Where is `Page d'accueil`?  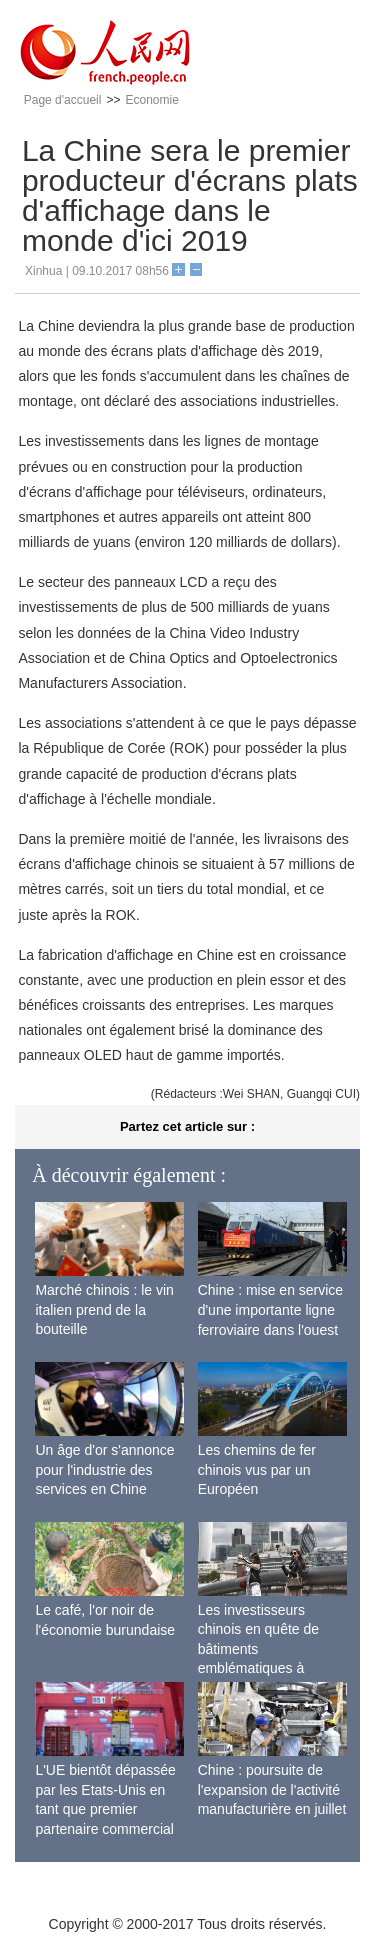 Page d'accueil is located at coordinates (63, 100).